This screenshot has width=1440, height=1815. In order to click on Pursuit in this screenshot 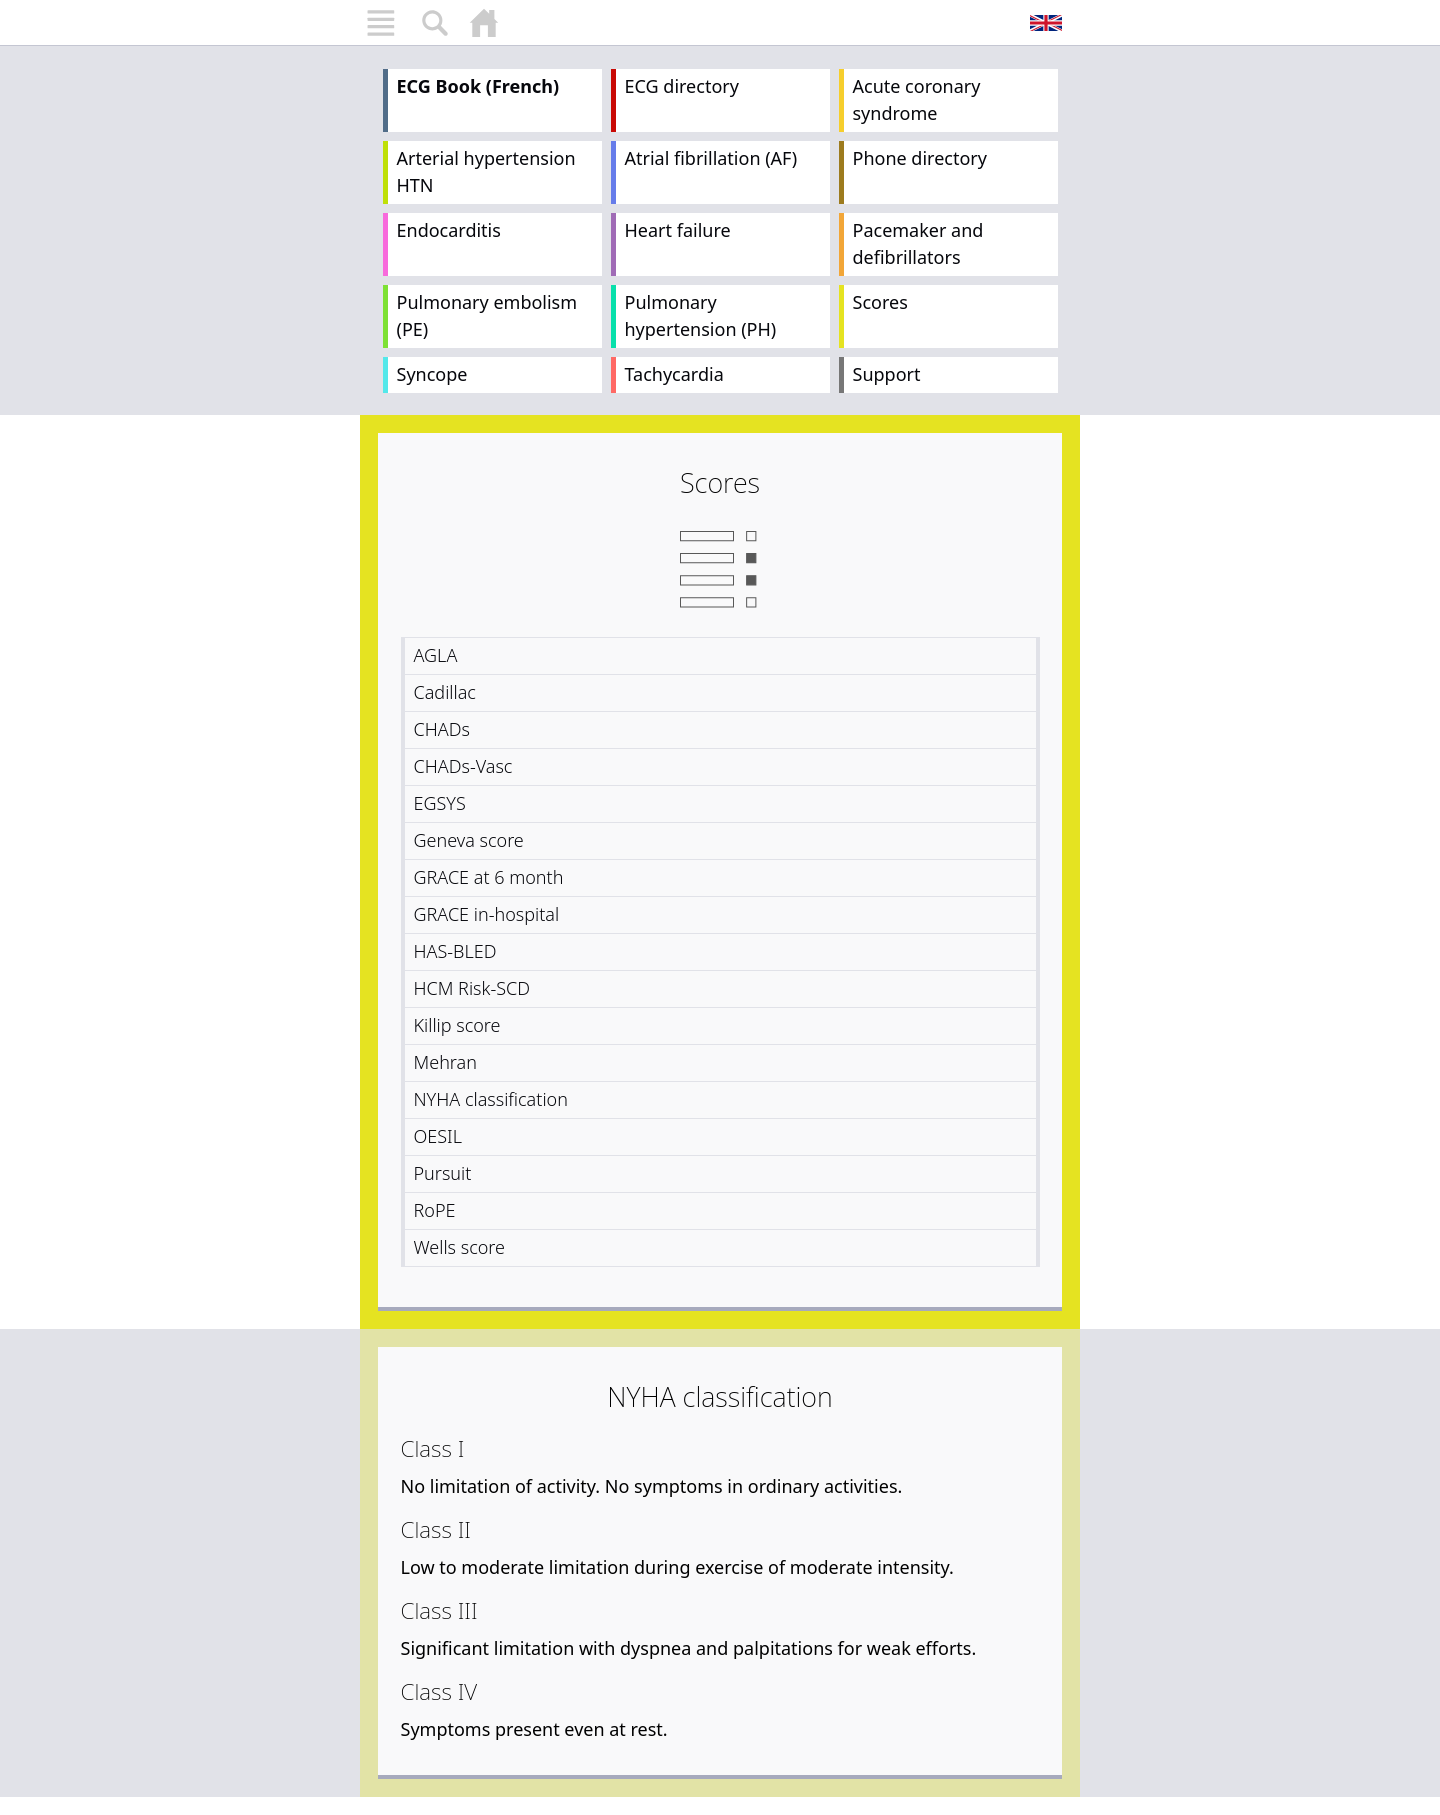, I will do `click(443, 1173)`.